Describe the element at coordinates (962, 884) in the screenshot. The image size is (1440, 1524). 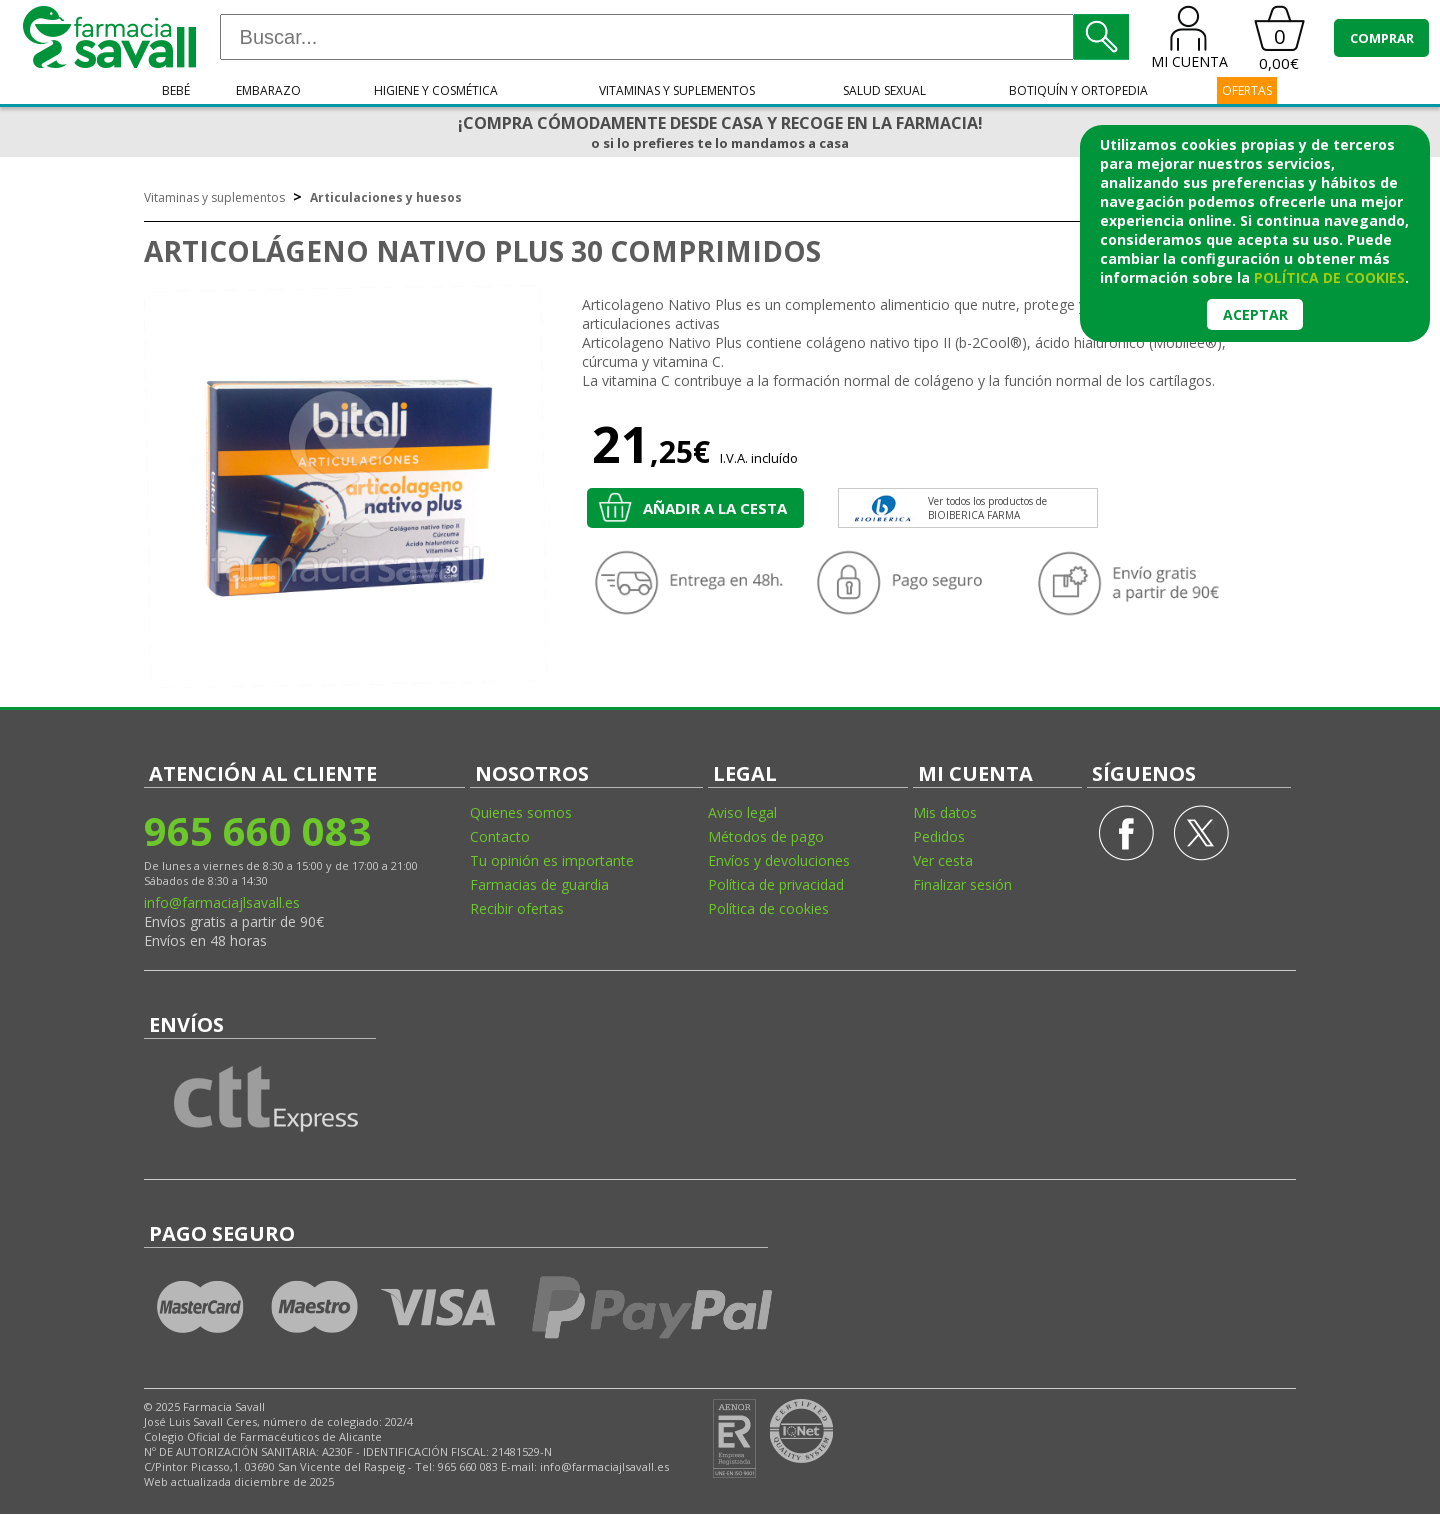
I see `Finalizar sesión` at that location.